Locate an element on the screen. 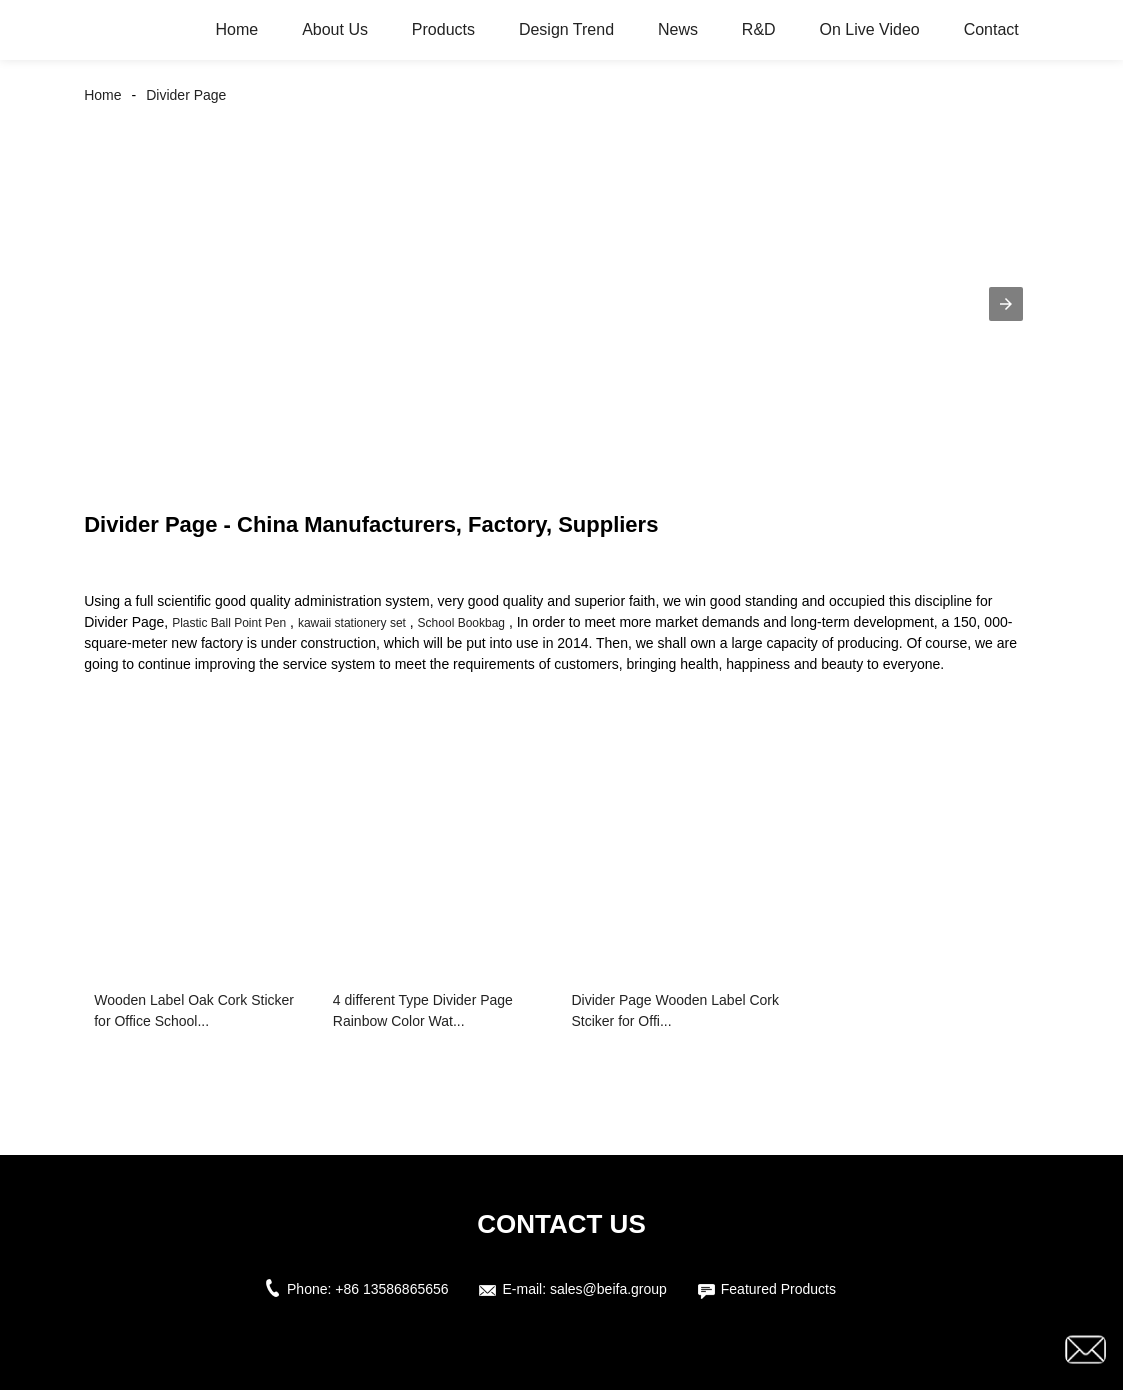 Image resolution: width=1123 pixels, height=1390 pixels. Featured Products is located at coordinates (778, 1289).